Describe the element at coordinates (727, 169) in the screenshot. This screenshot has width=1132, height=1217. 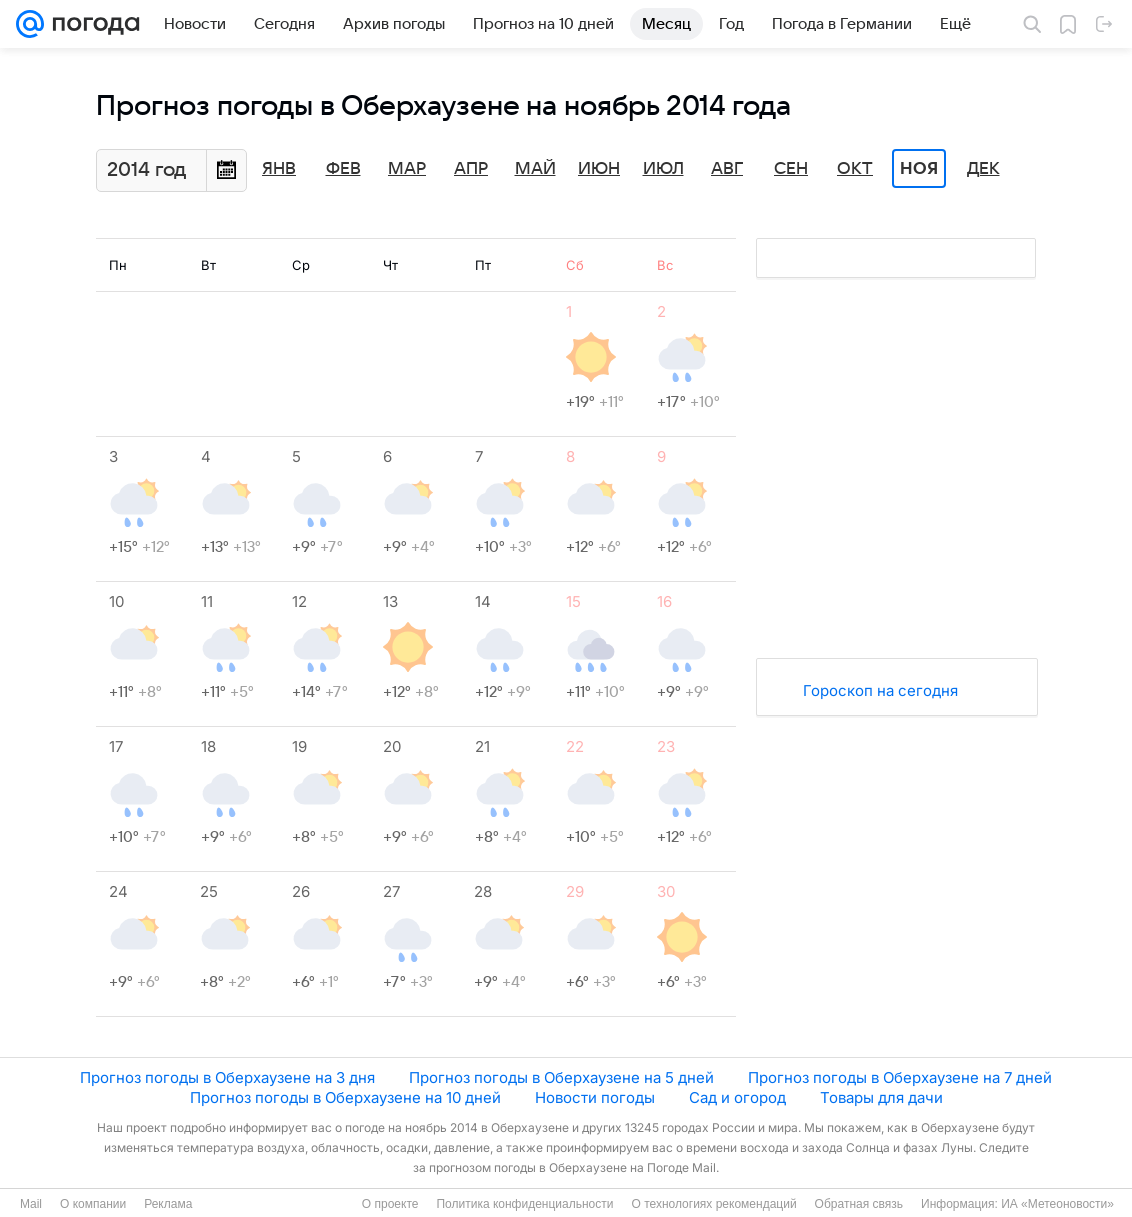
I see `Авг` at that location.